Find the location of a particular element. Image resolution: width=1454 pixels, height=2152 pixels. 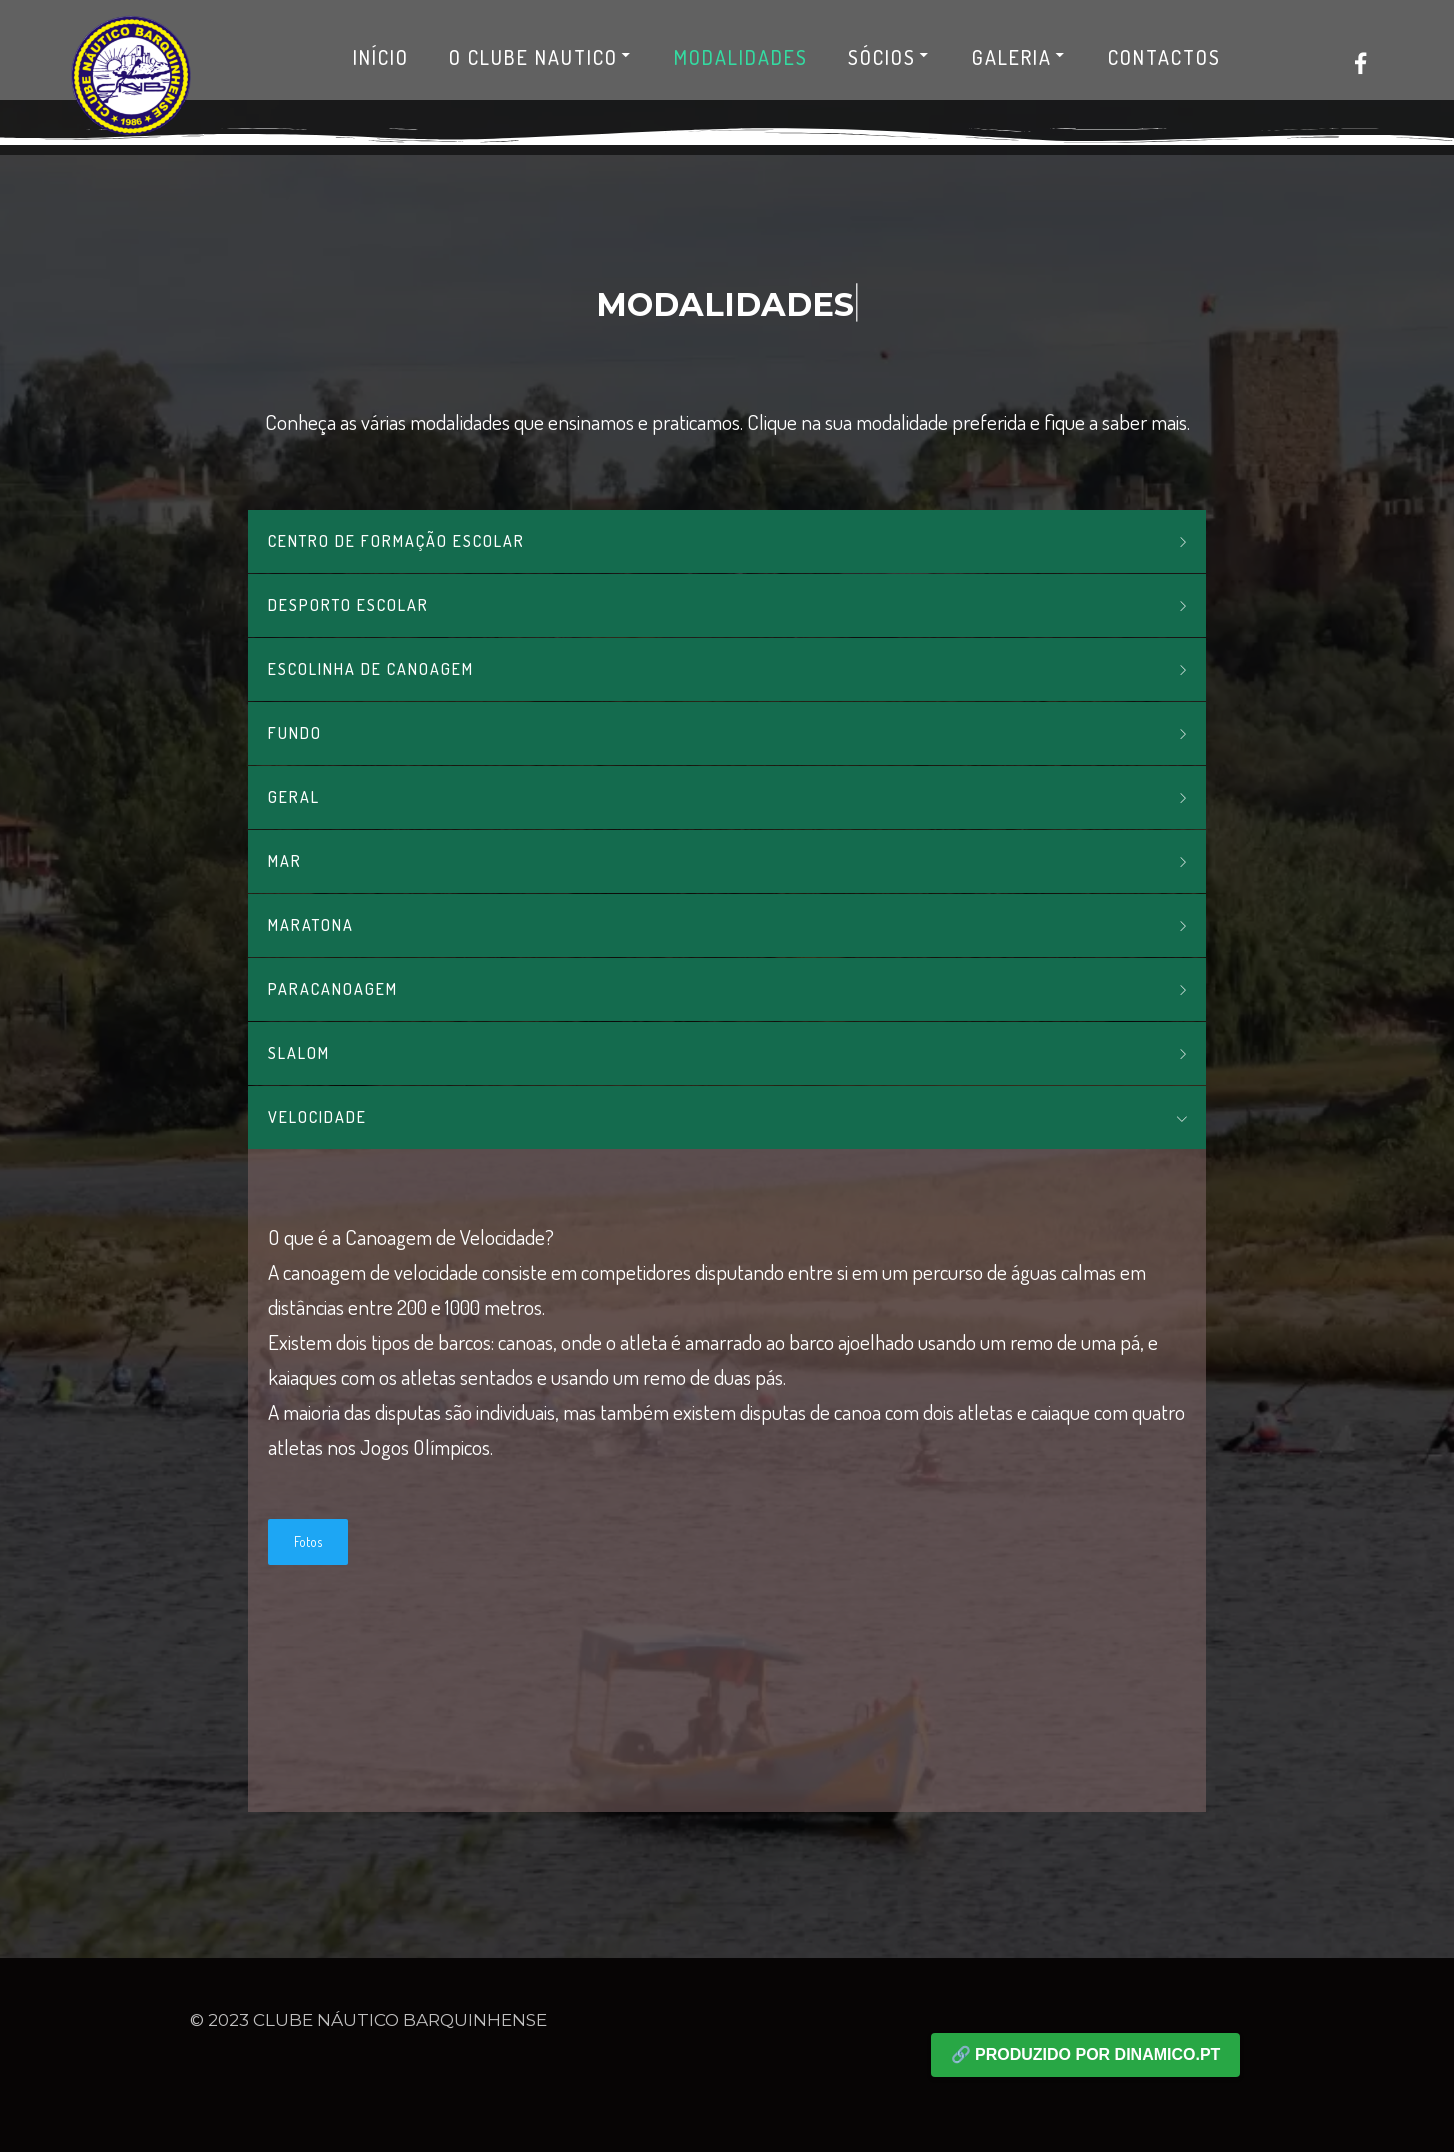

Modalidades is located at coordinates (741, 57).